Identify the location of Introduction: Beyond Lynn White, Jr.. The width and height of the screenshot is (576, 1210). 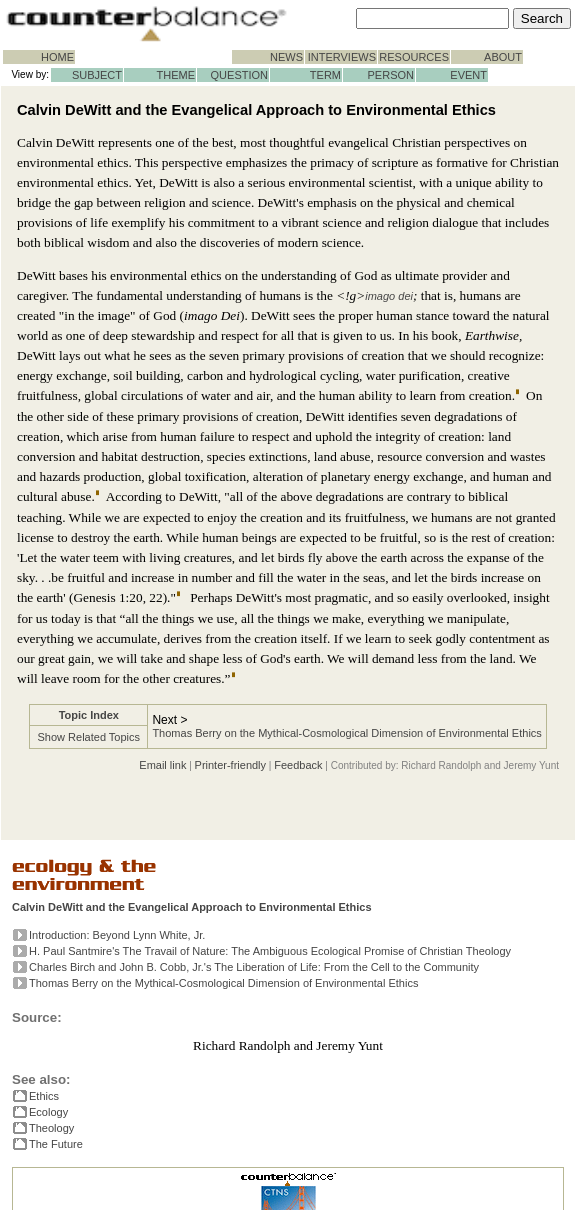
(117, 935).